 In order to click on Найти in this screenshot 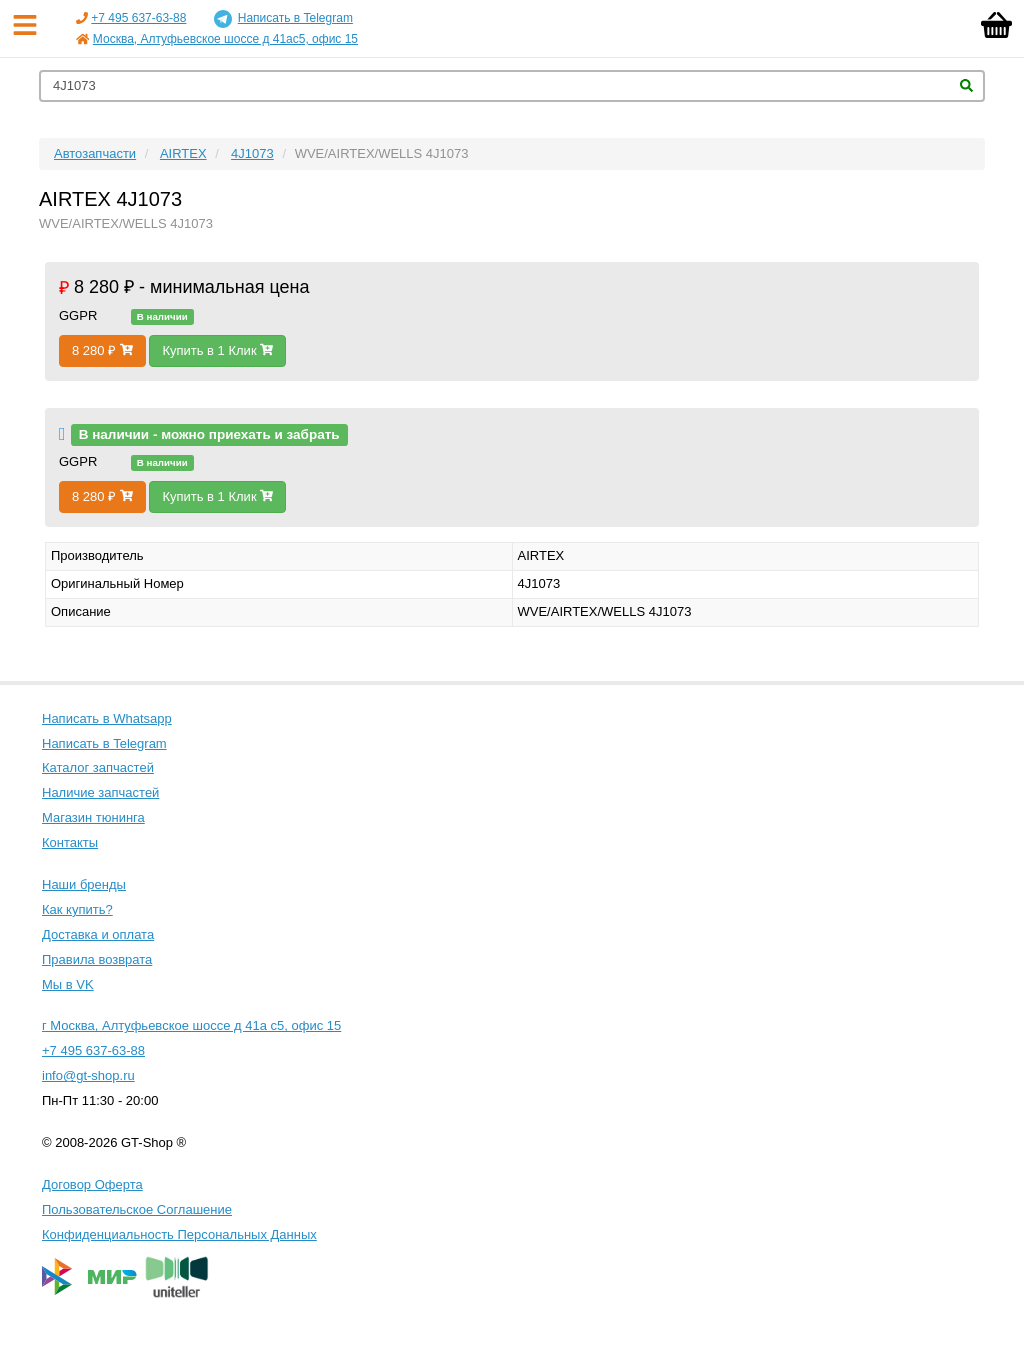, I will do `click(966, 85)`.